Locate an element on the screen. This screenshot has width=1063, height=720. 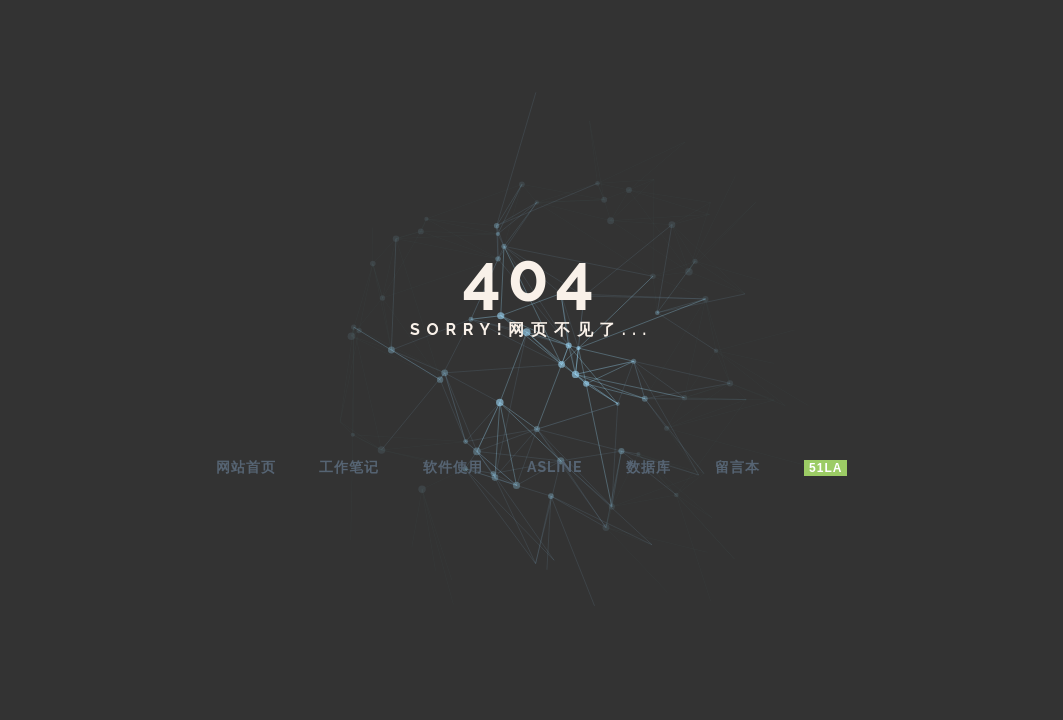
工作笔记 is located at coordinates (349, 467).